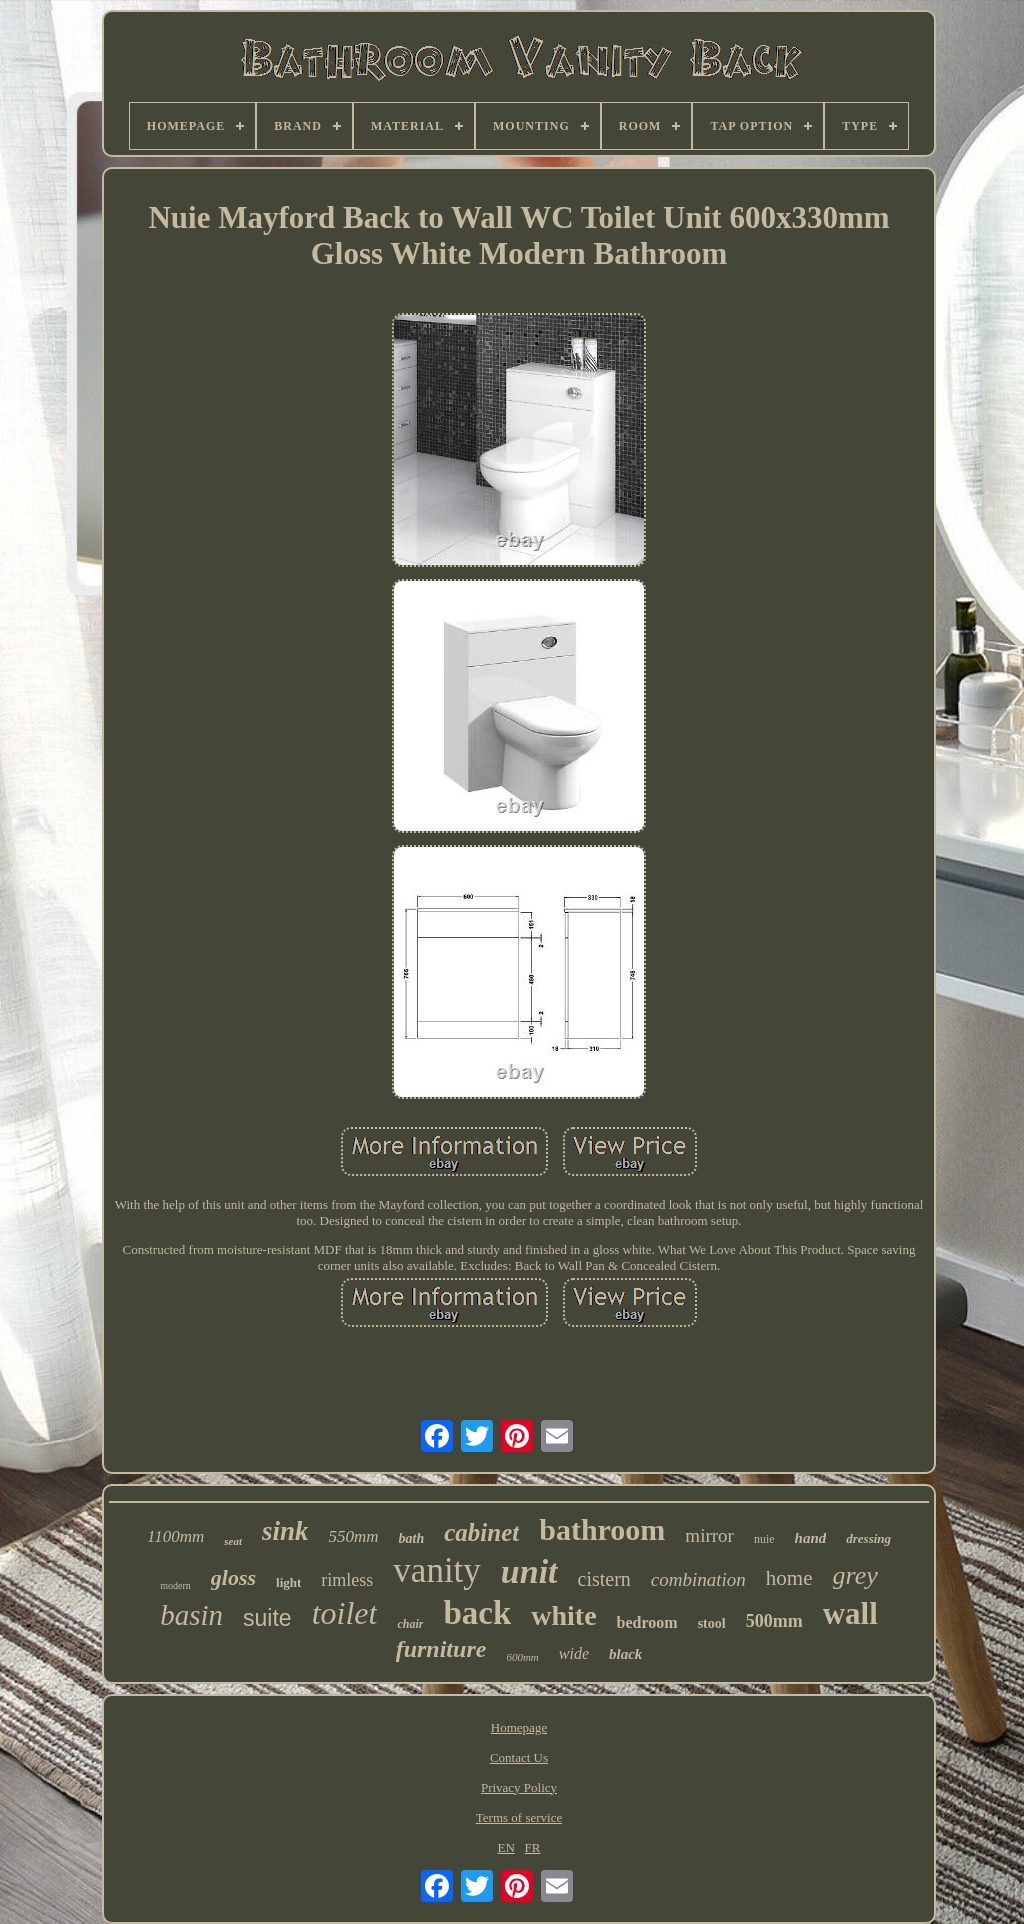 Image resolution: width=1024 pixels, height=1924 pixels. I want to click on stool, so click(712, 1623).